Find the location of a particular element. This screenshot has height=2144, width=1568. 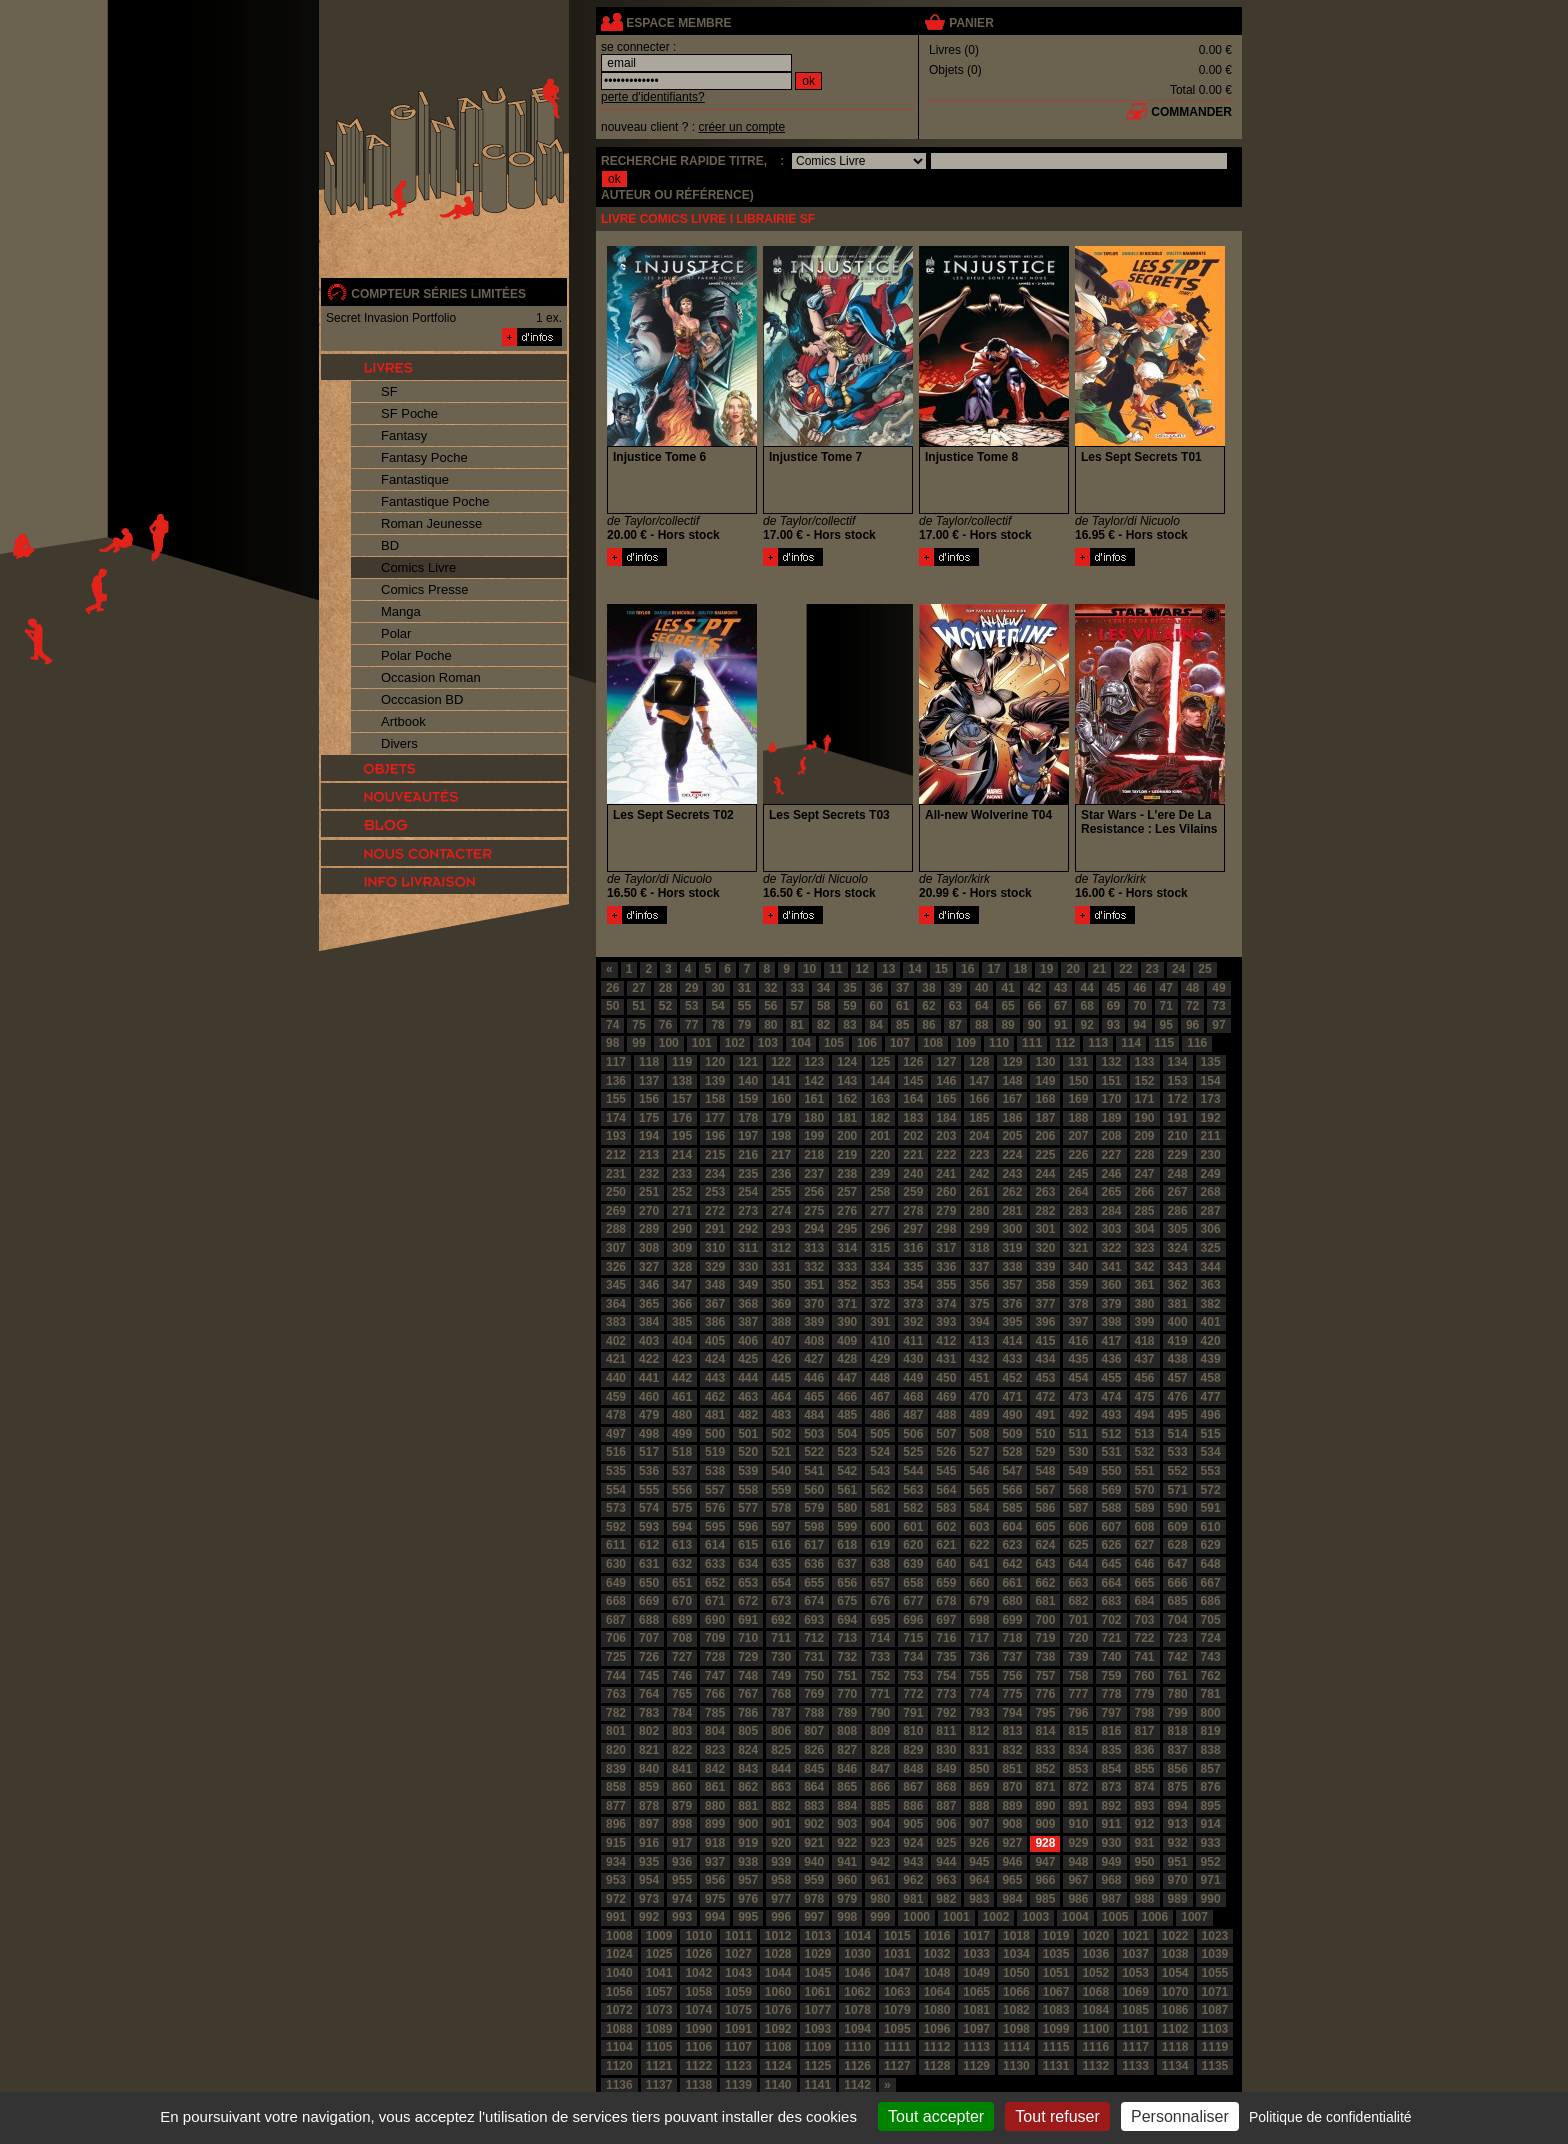

881 is located at coordinates (748, 1806).